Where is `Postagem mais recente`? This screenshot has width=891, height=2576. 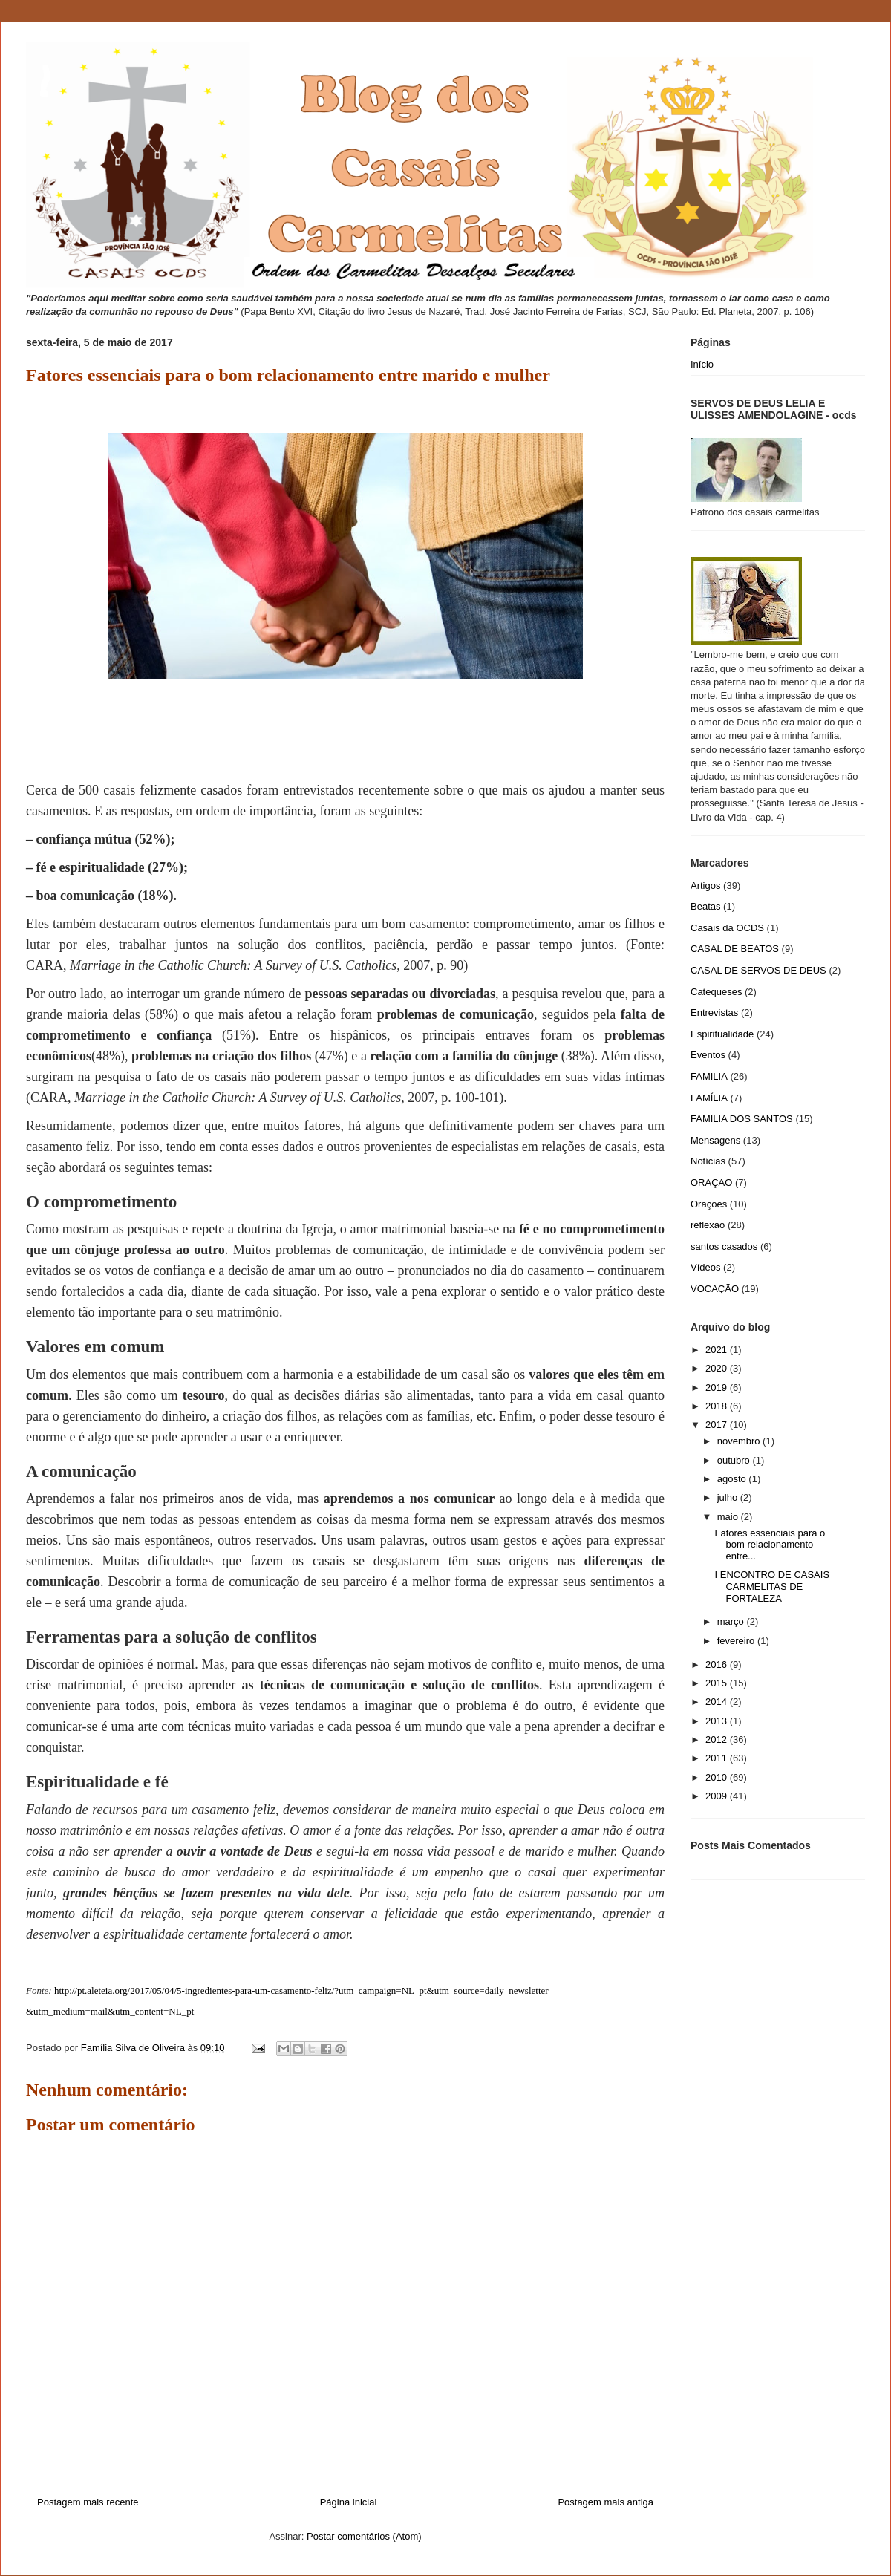 Postagem mais recente is located at coordinates (88, 2502).